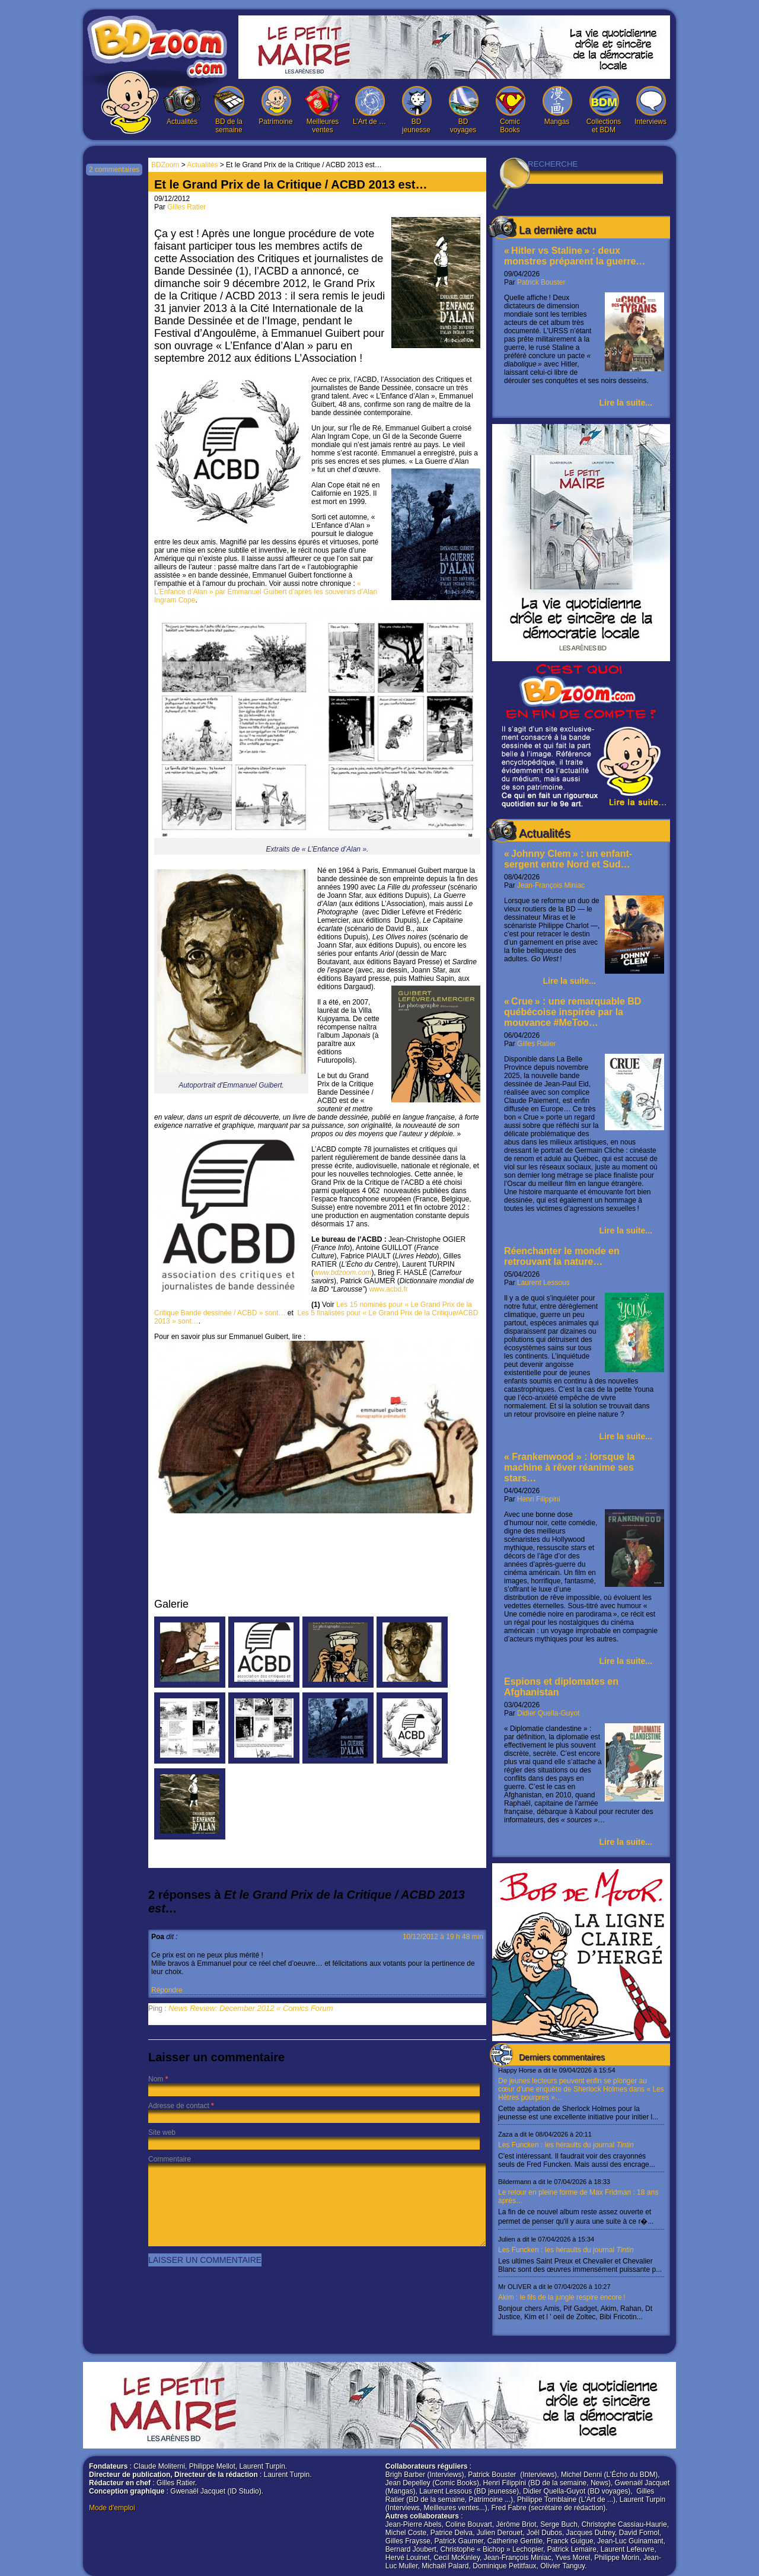  What do you see at coordinates (265, 591) in the screenshot?
I see `« L’Enfance d’Alan » par Emmanuel Guibert d’après les souvenirs d’Alan Ingram Cope` at bounding box center [265, 591].